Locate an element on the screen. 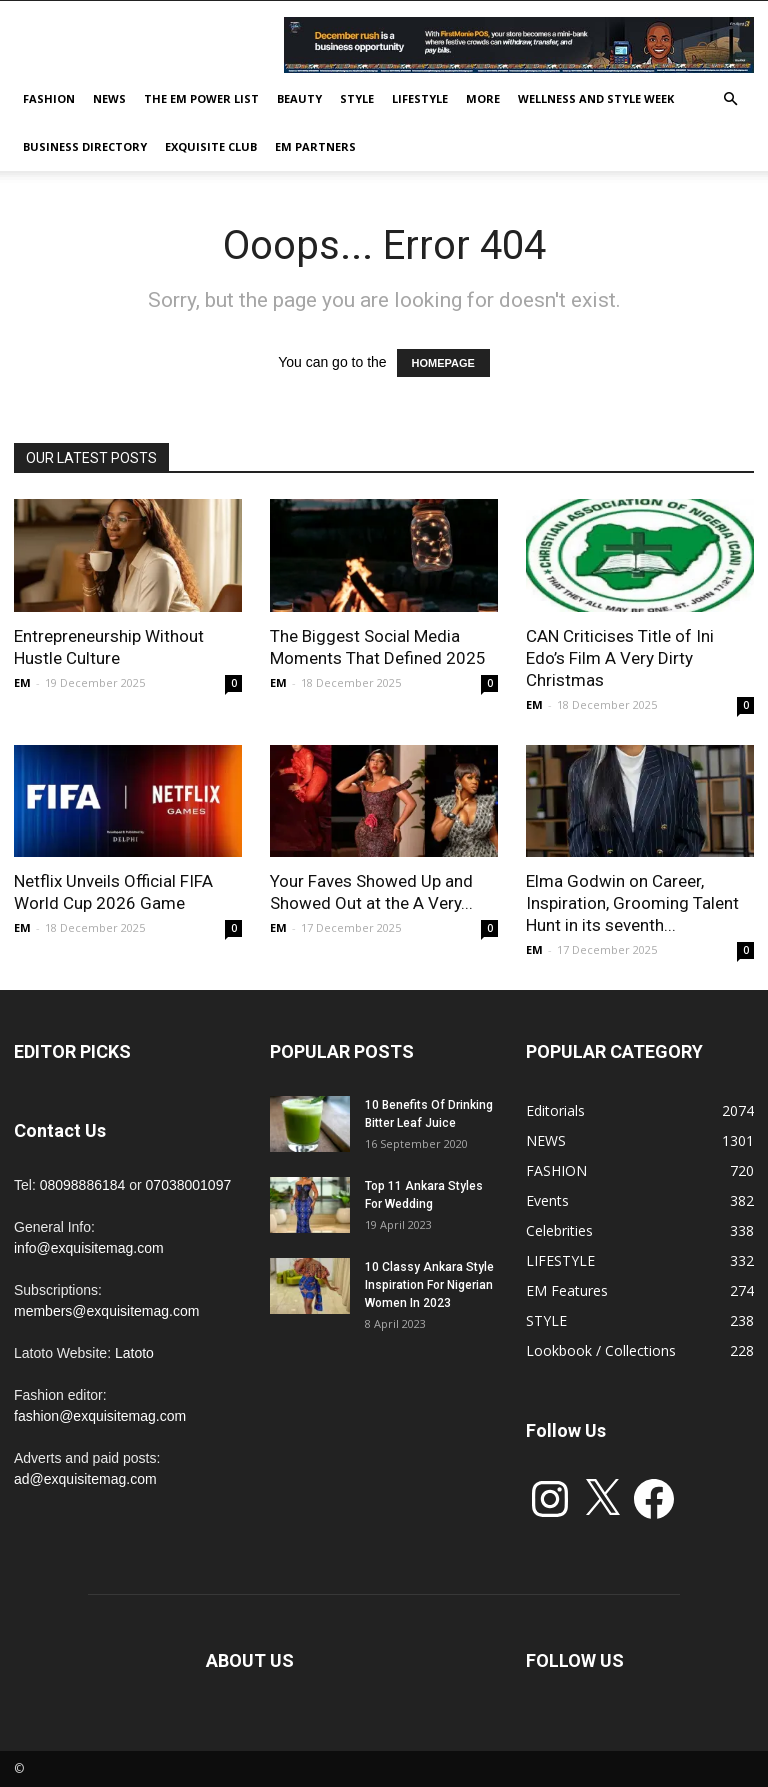 The width and height of the screenshot is (768, 1787). BUSINESS DIRECTORY is located at coordinates (85, 146).